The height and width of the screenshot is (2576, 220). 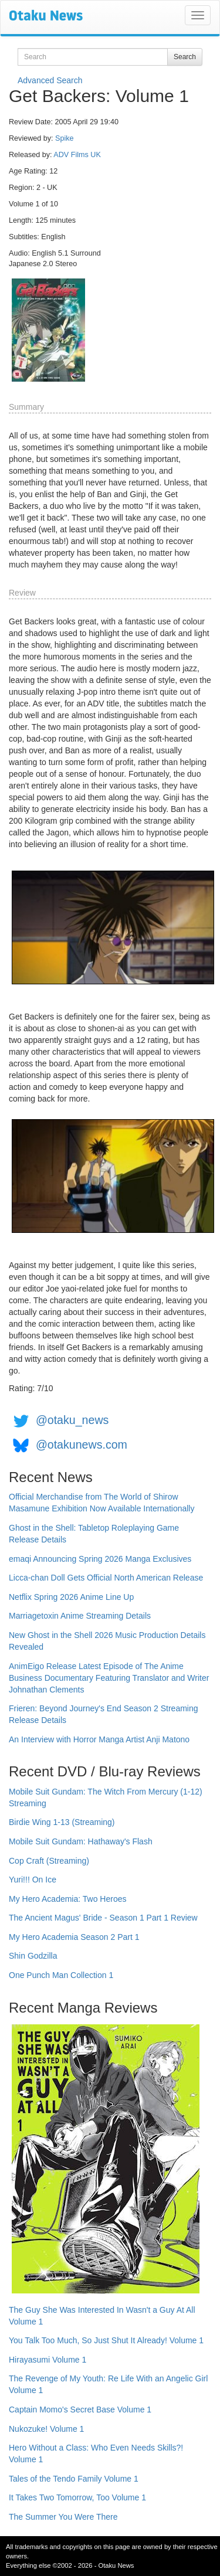 What do you see at coordinates (47, 2359) in the screenshot?
I see `Hirayasumi Volume 1` at bounding box center [47, 2359].